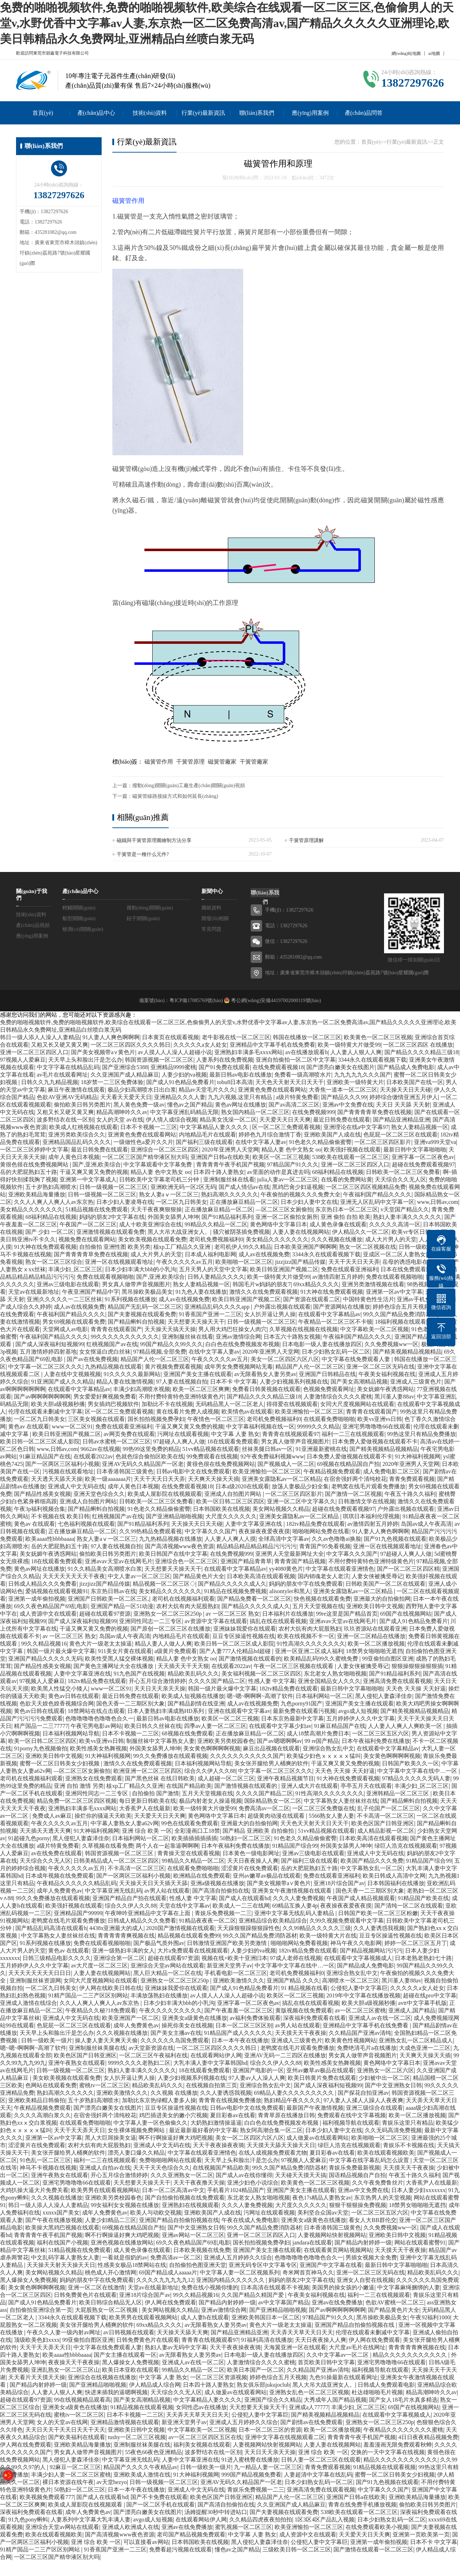  I want to click on 久久国产精品久精国产爱, so click(253, 2295).